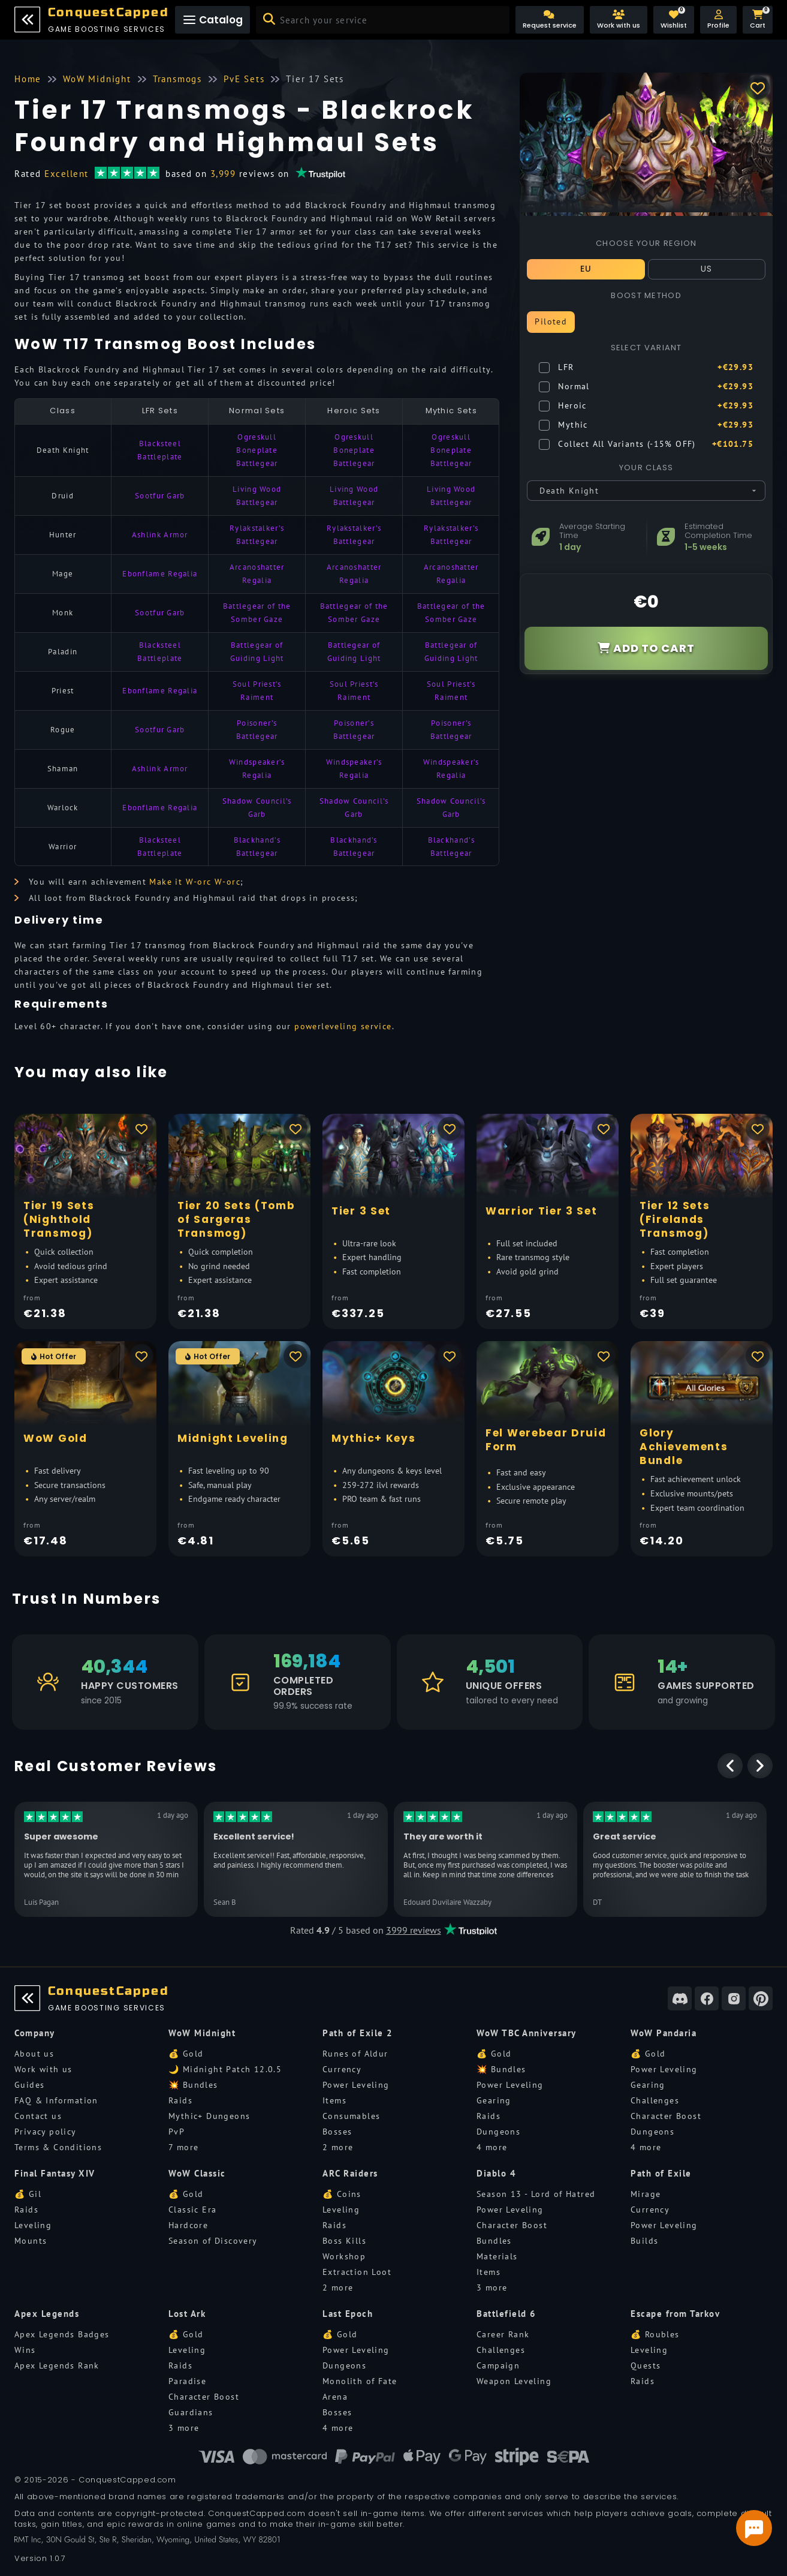 The height and width of the screenshot is (2576, 787). Describe the element at coordinates (213, 2240) in the screenshot. I see `Season of Discovery` at that location.